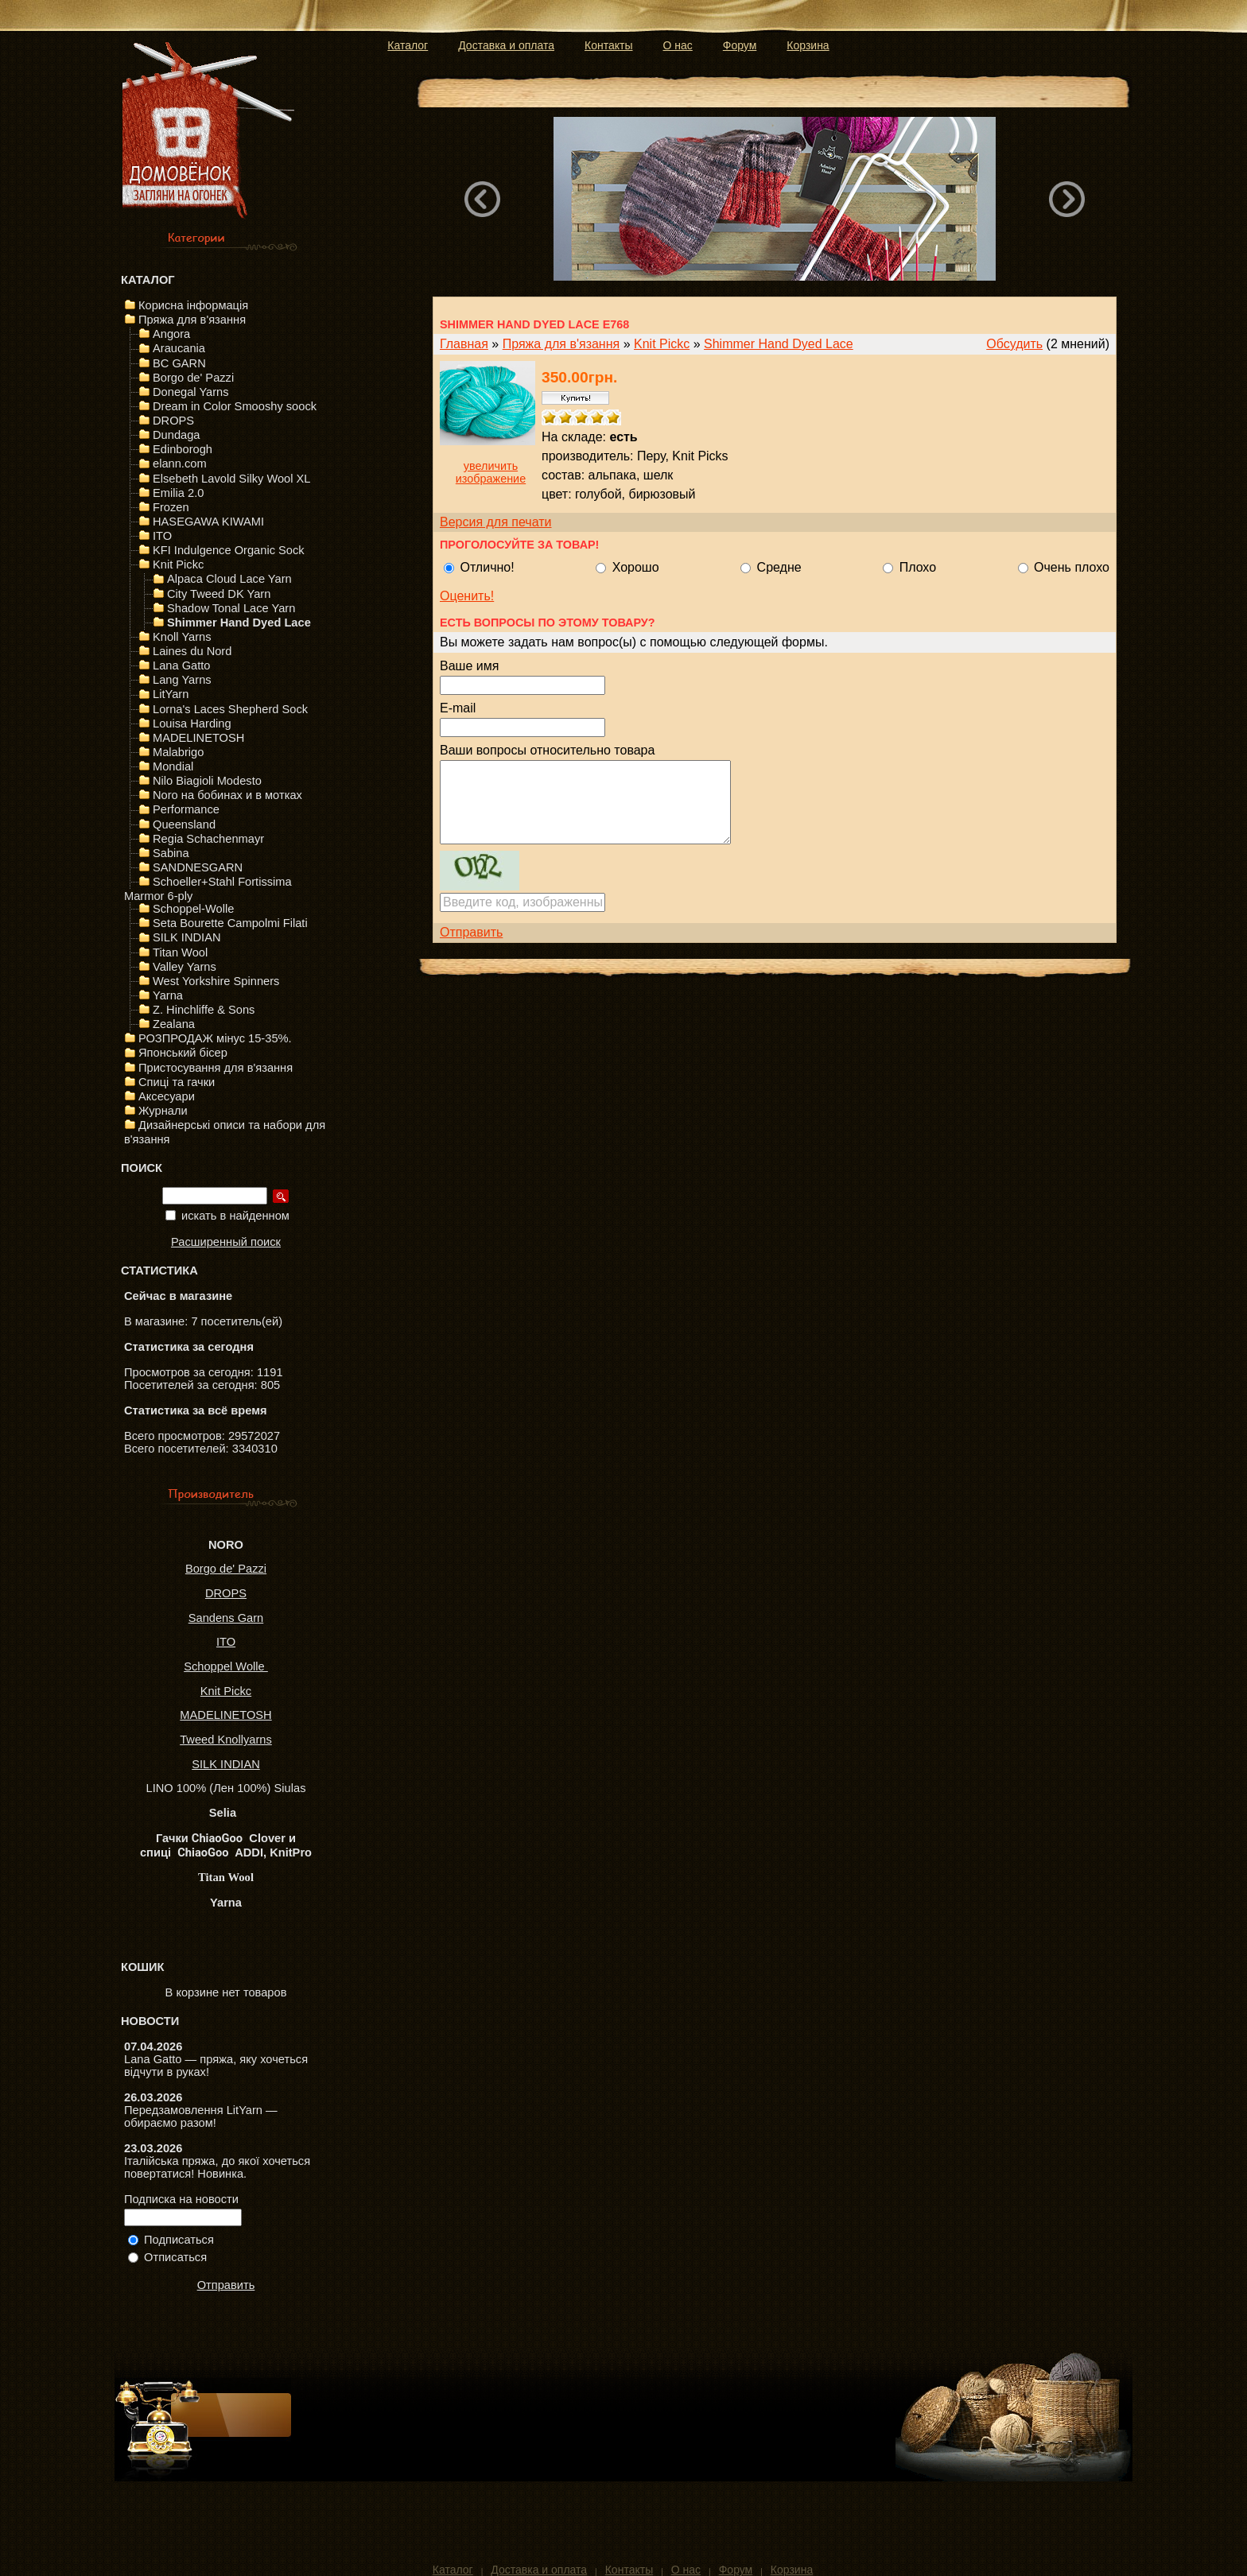 This screenshot has height=2576, width=1247. I want to click on Японський бісер, so click(182, 1052).